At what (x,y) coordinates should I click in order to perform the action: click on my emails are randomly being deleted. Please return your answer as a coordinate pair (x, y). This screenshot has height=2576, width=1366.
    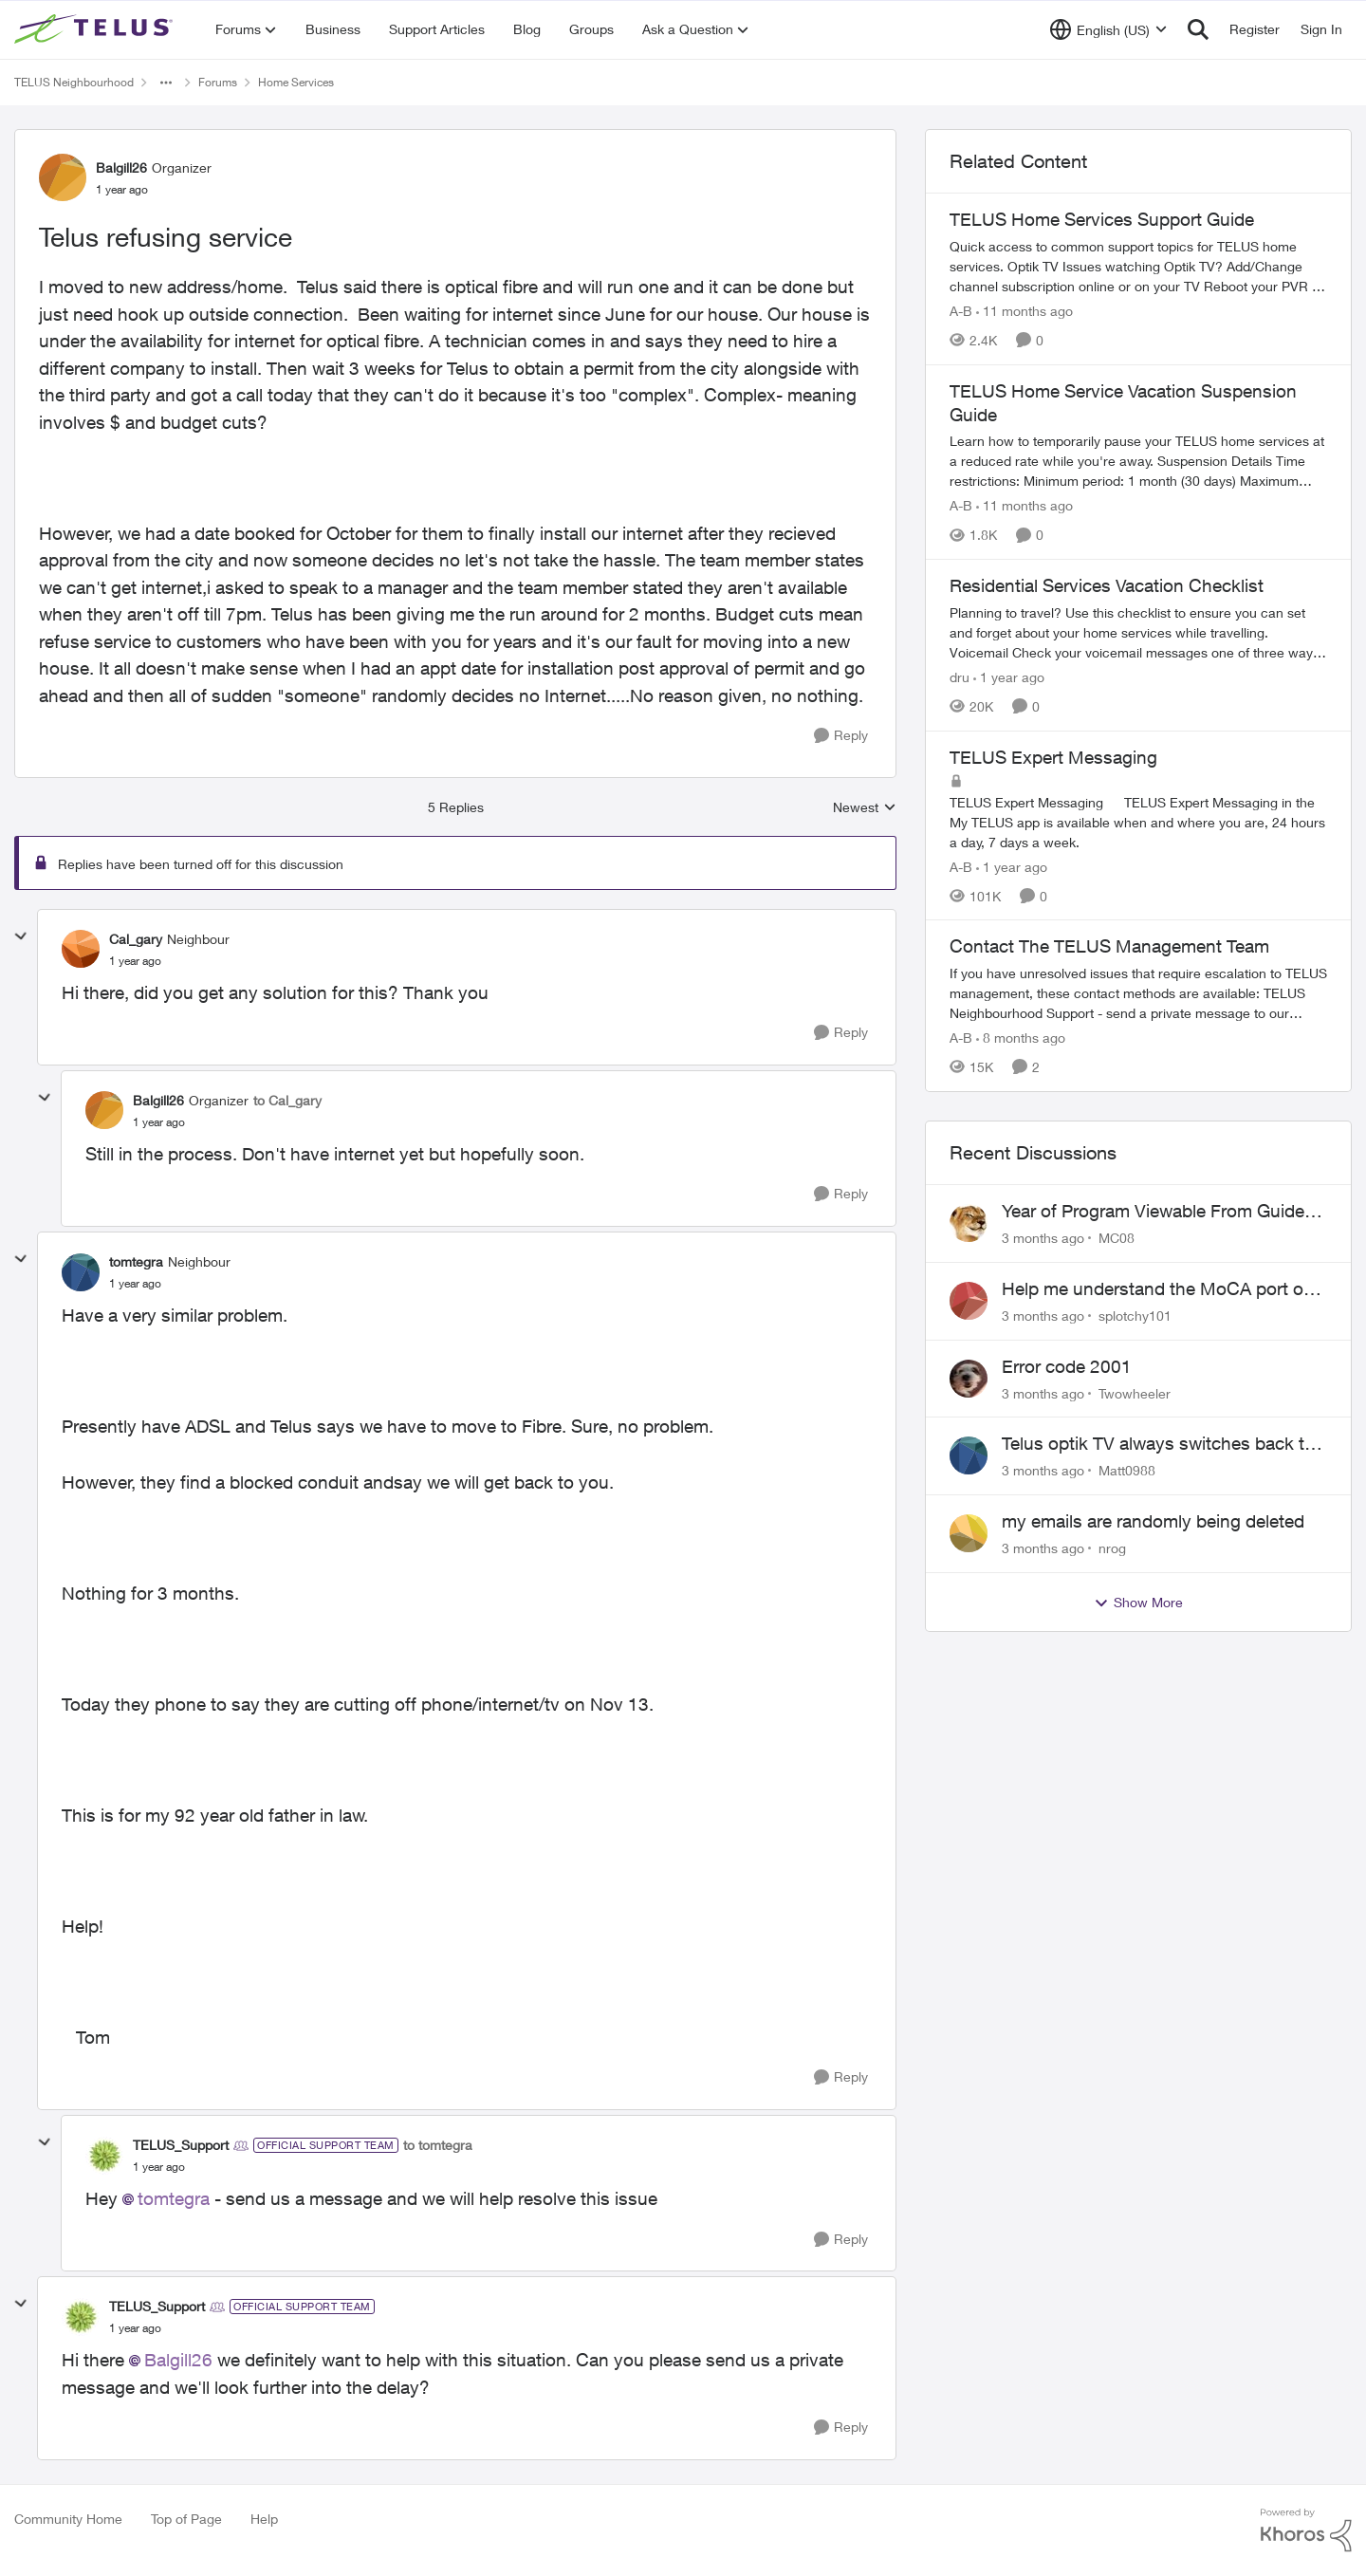
    Looking at the image, I should click on (1153, 1520).